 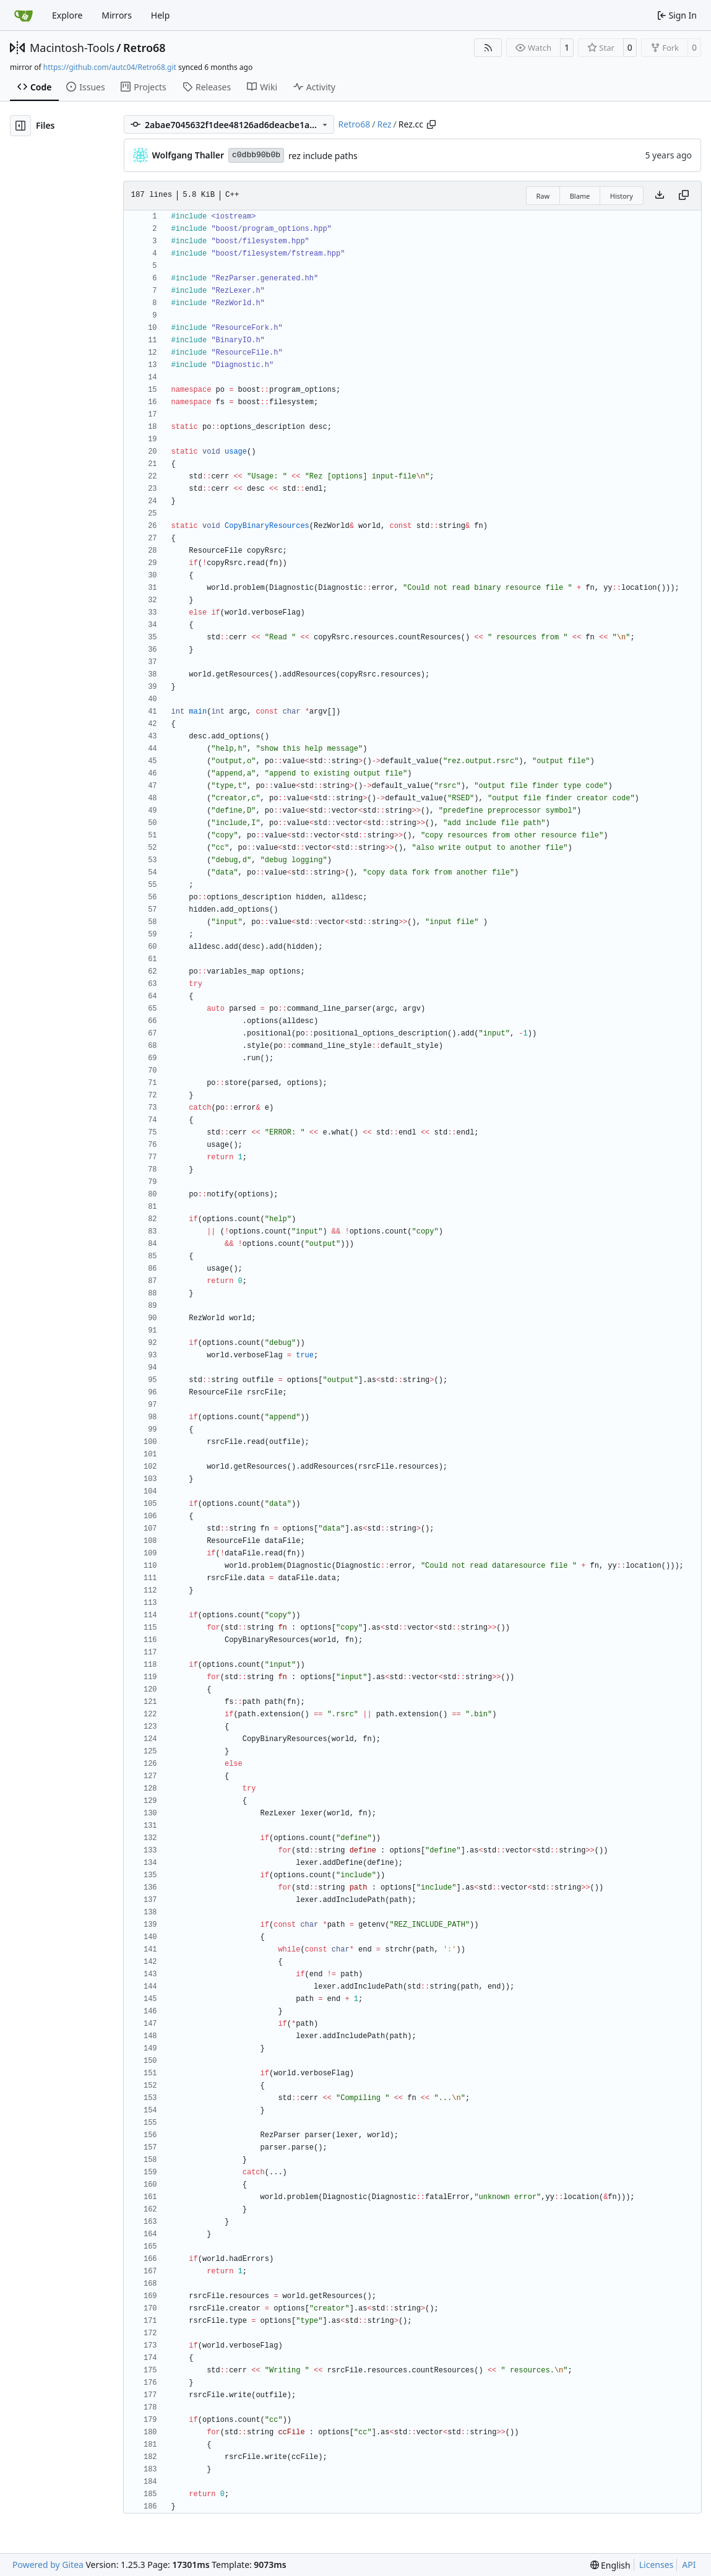 I want to click on [Hide file tree], so click(x=20, y=125).